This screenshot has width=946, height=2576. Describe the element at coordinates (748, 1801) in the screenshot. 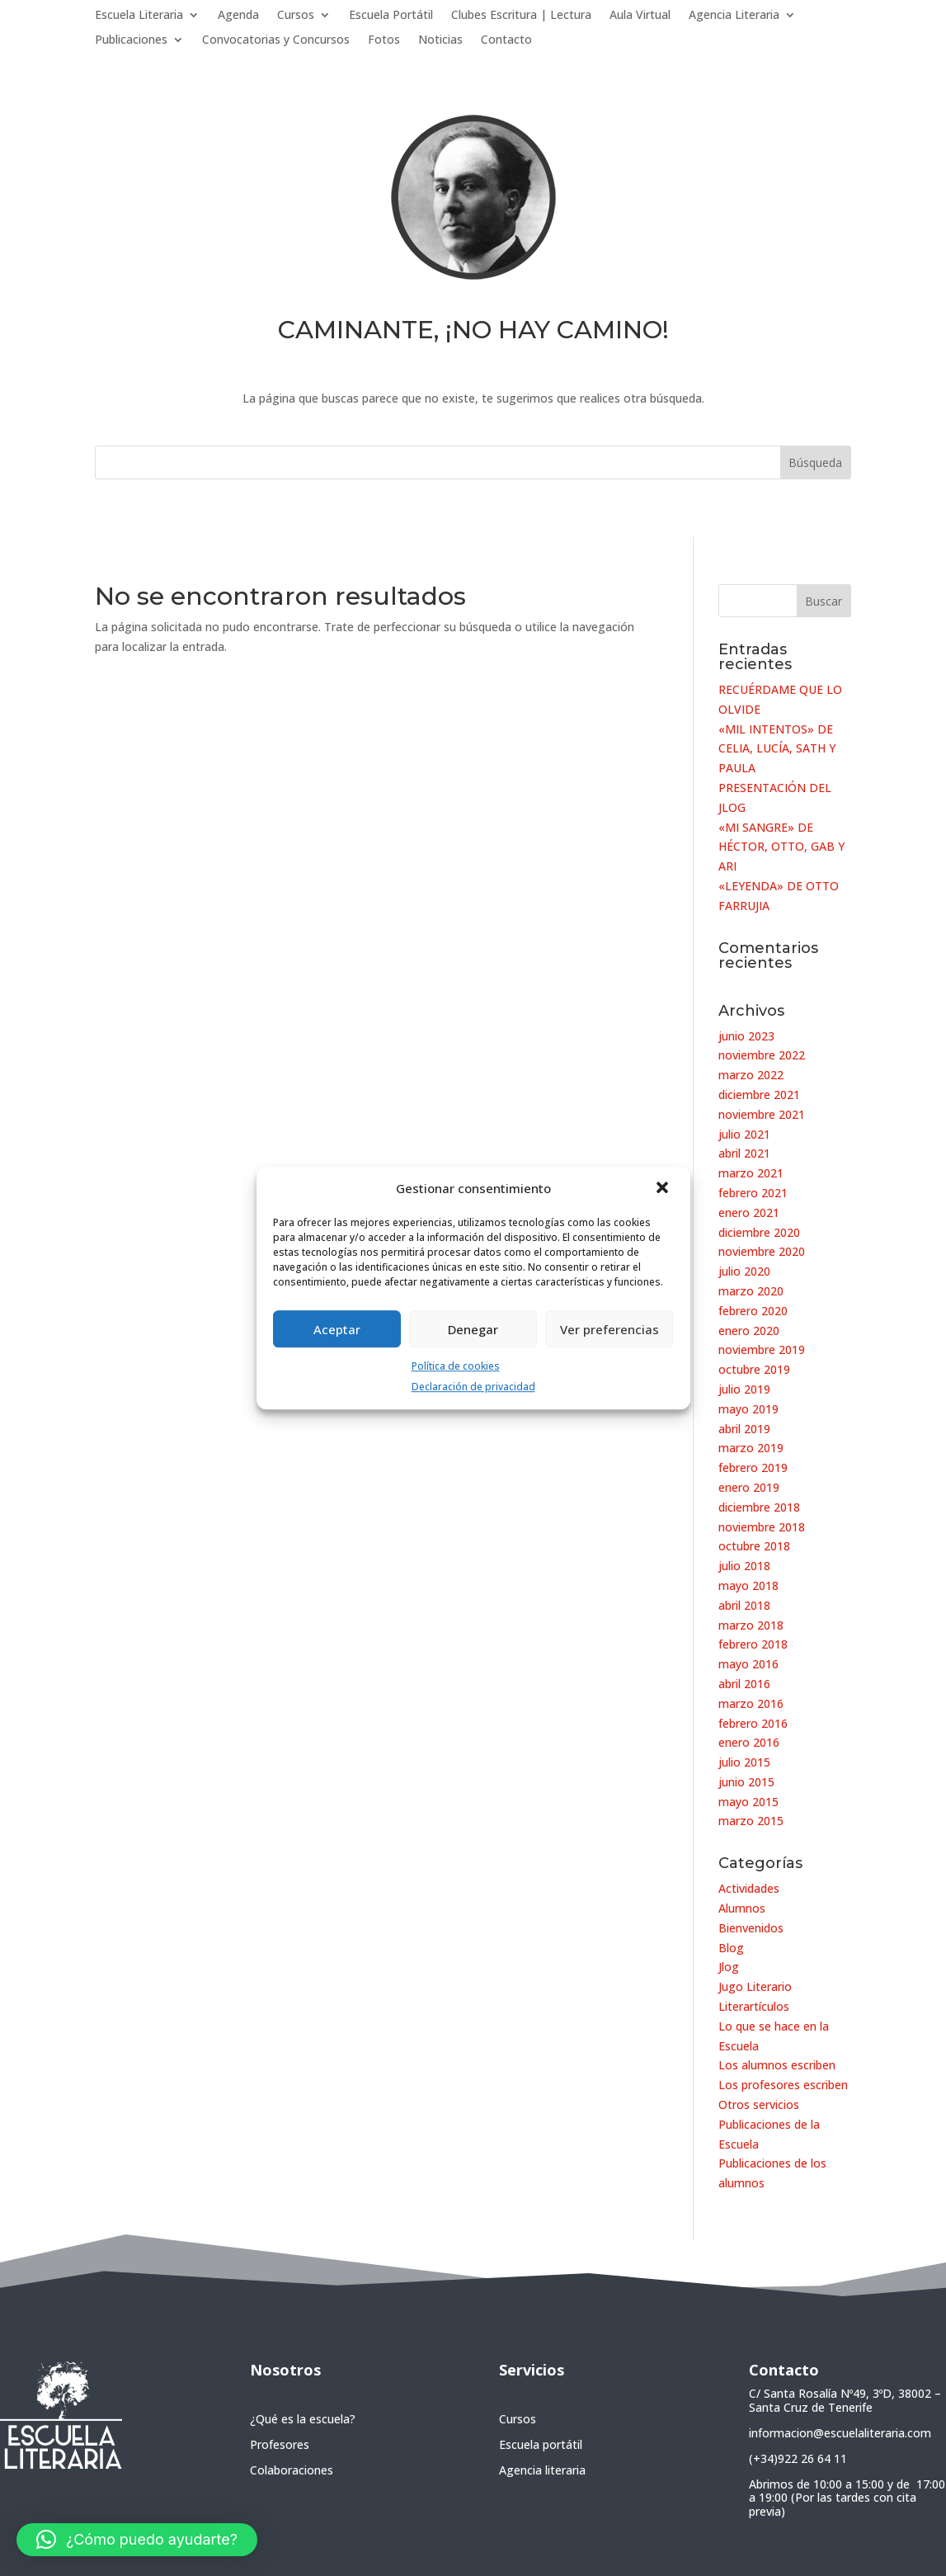

I see `mayo 2015` at that location.